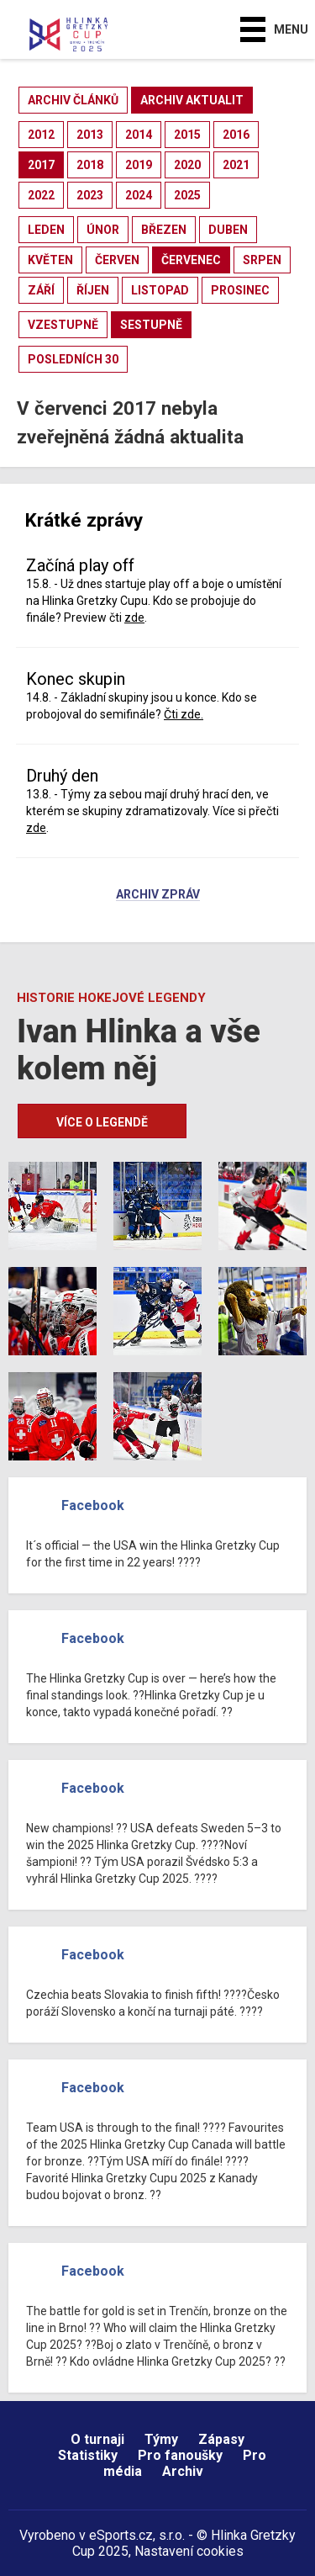  Describe the element at coordinates (160, 290) in the screenshot. I see `listopad` at that location.